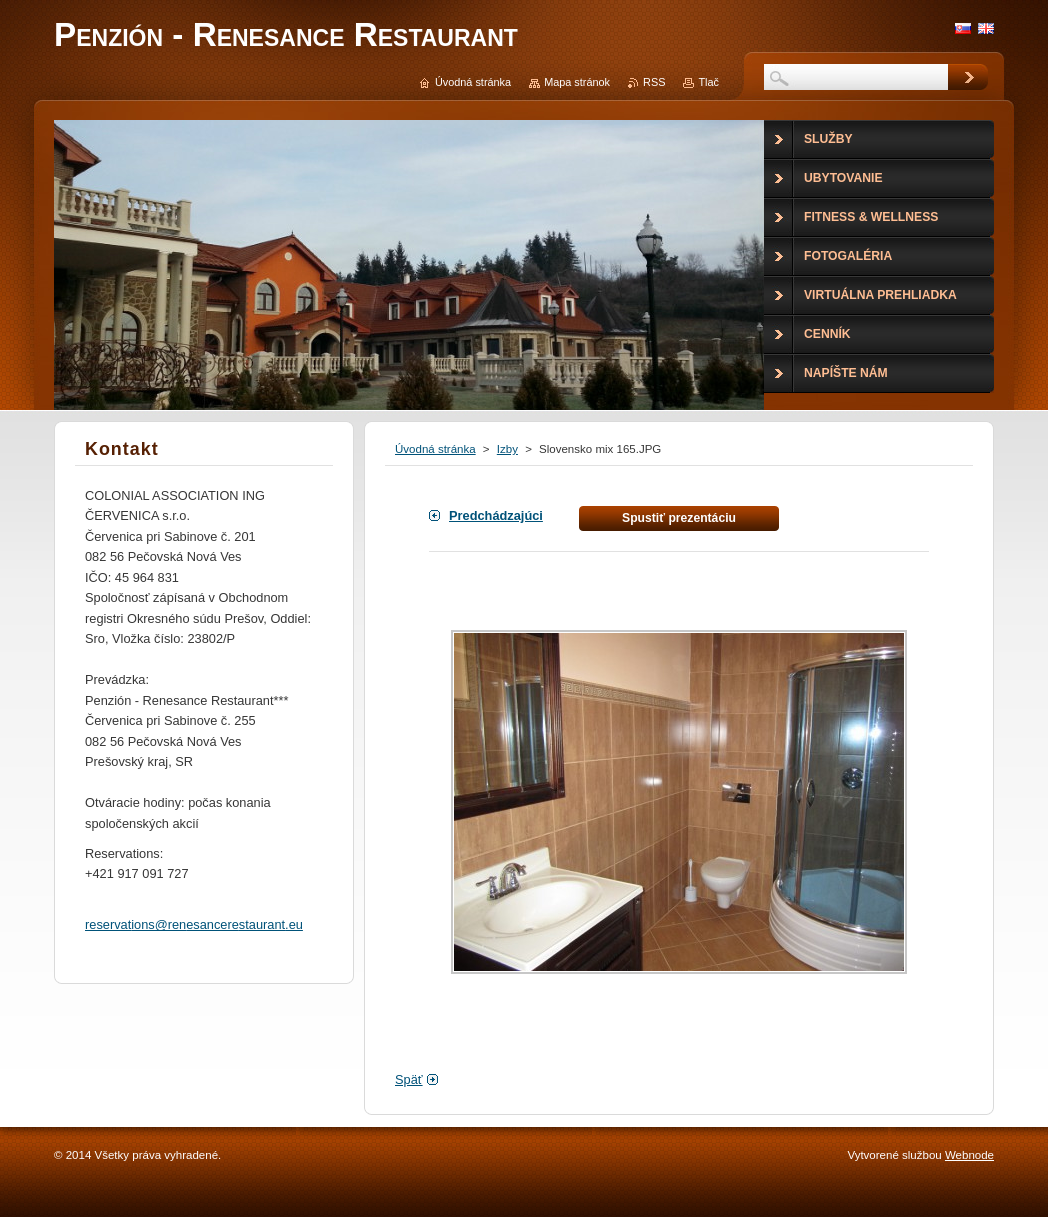 Image resolution: width=1048 pixels, height=1217 pixels. I want to click on Mapa stránok, so click(577, 82).